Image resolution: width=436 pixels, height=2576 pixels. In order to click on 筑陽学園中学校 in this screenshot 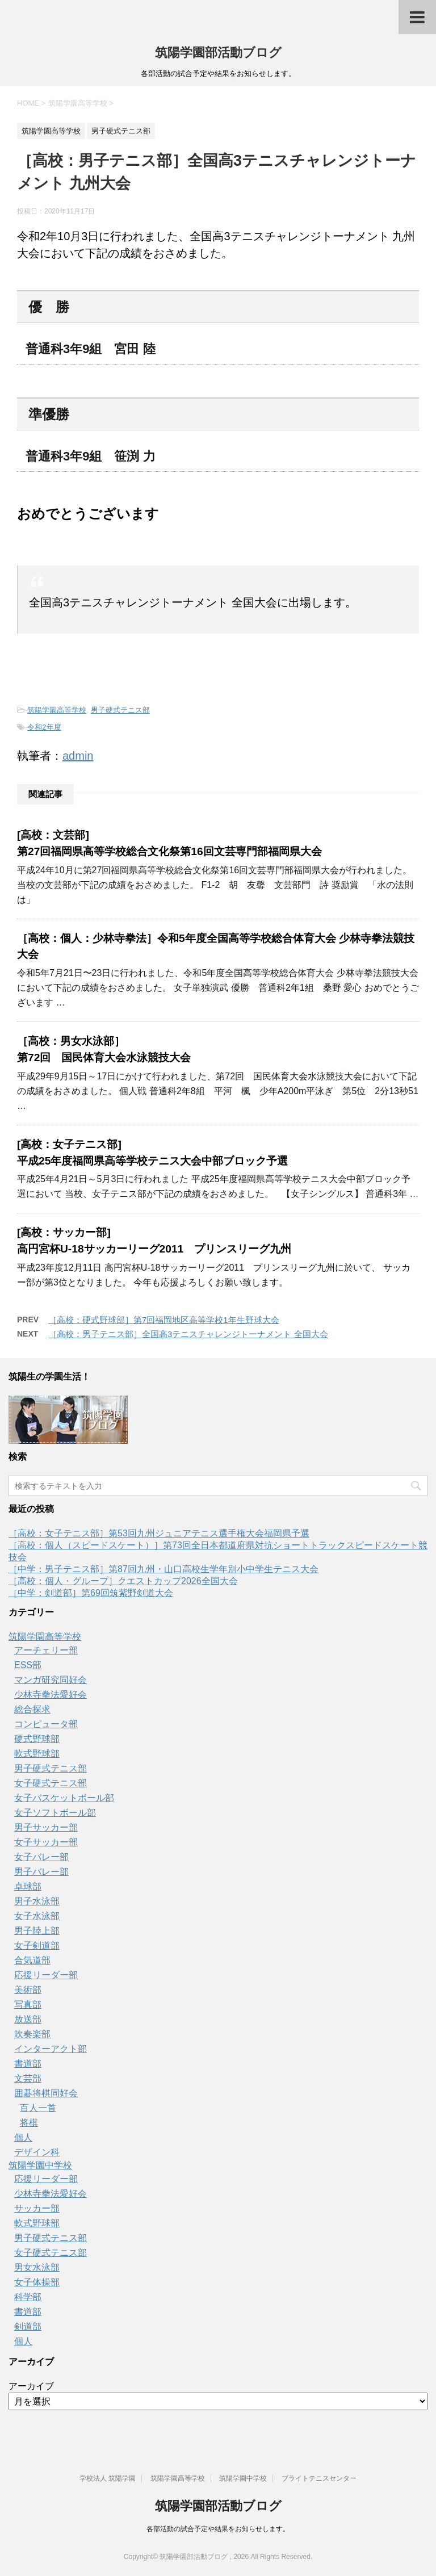, I will do `click(40, 2165)`.